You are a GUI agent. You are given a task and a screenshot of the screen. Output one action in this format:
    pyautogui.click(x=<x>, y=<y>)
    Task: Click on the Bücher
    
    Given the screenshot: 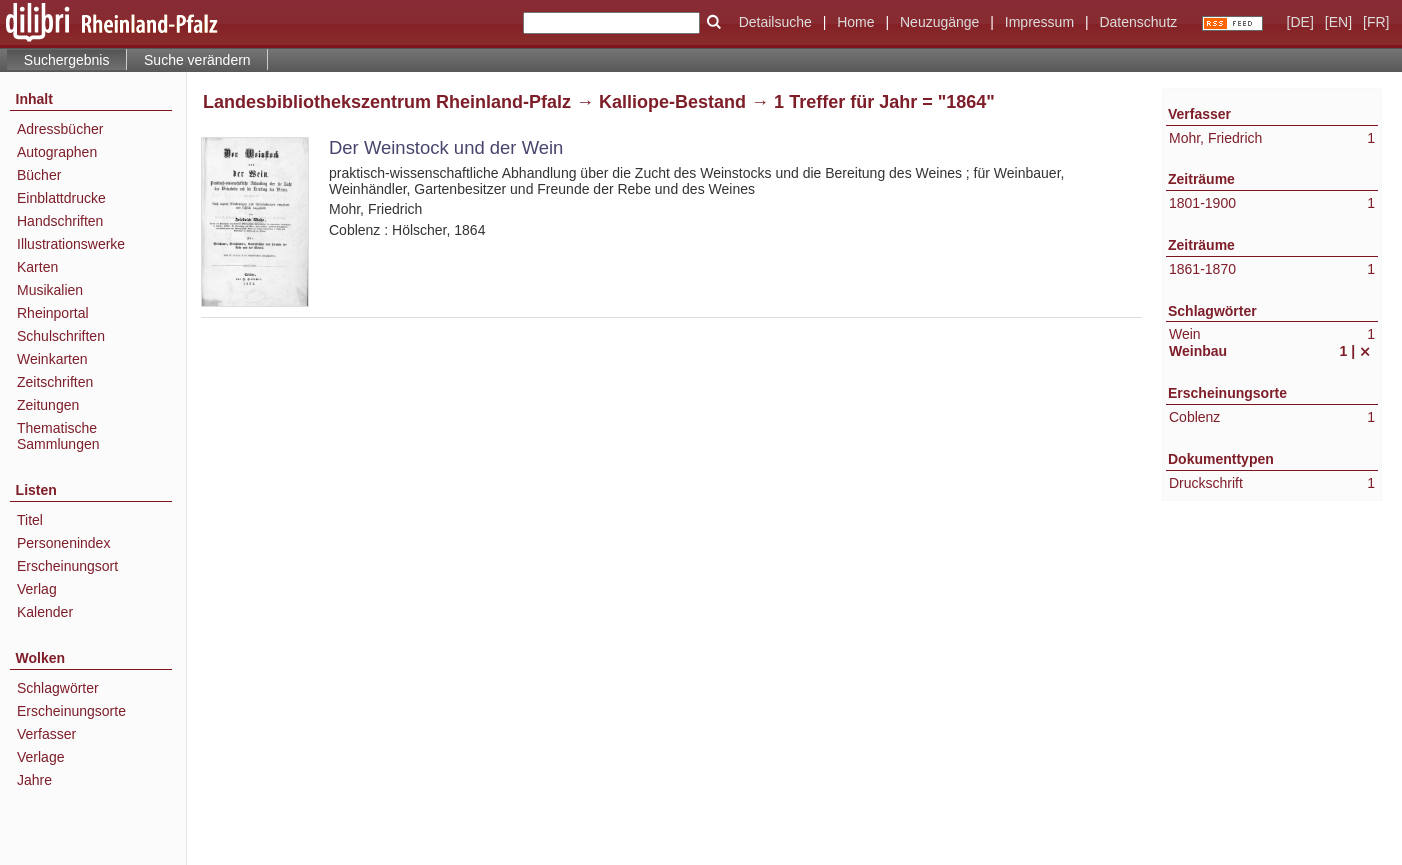 What is the action you would take?
    pyautogui.click(x=39, y=175)
    